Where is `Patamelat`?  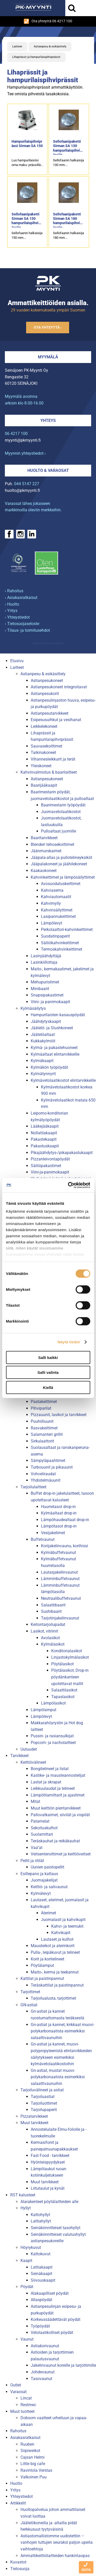 Patamelat is located at coordinates (40, 1821).